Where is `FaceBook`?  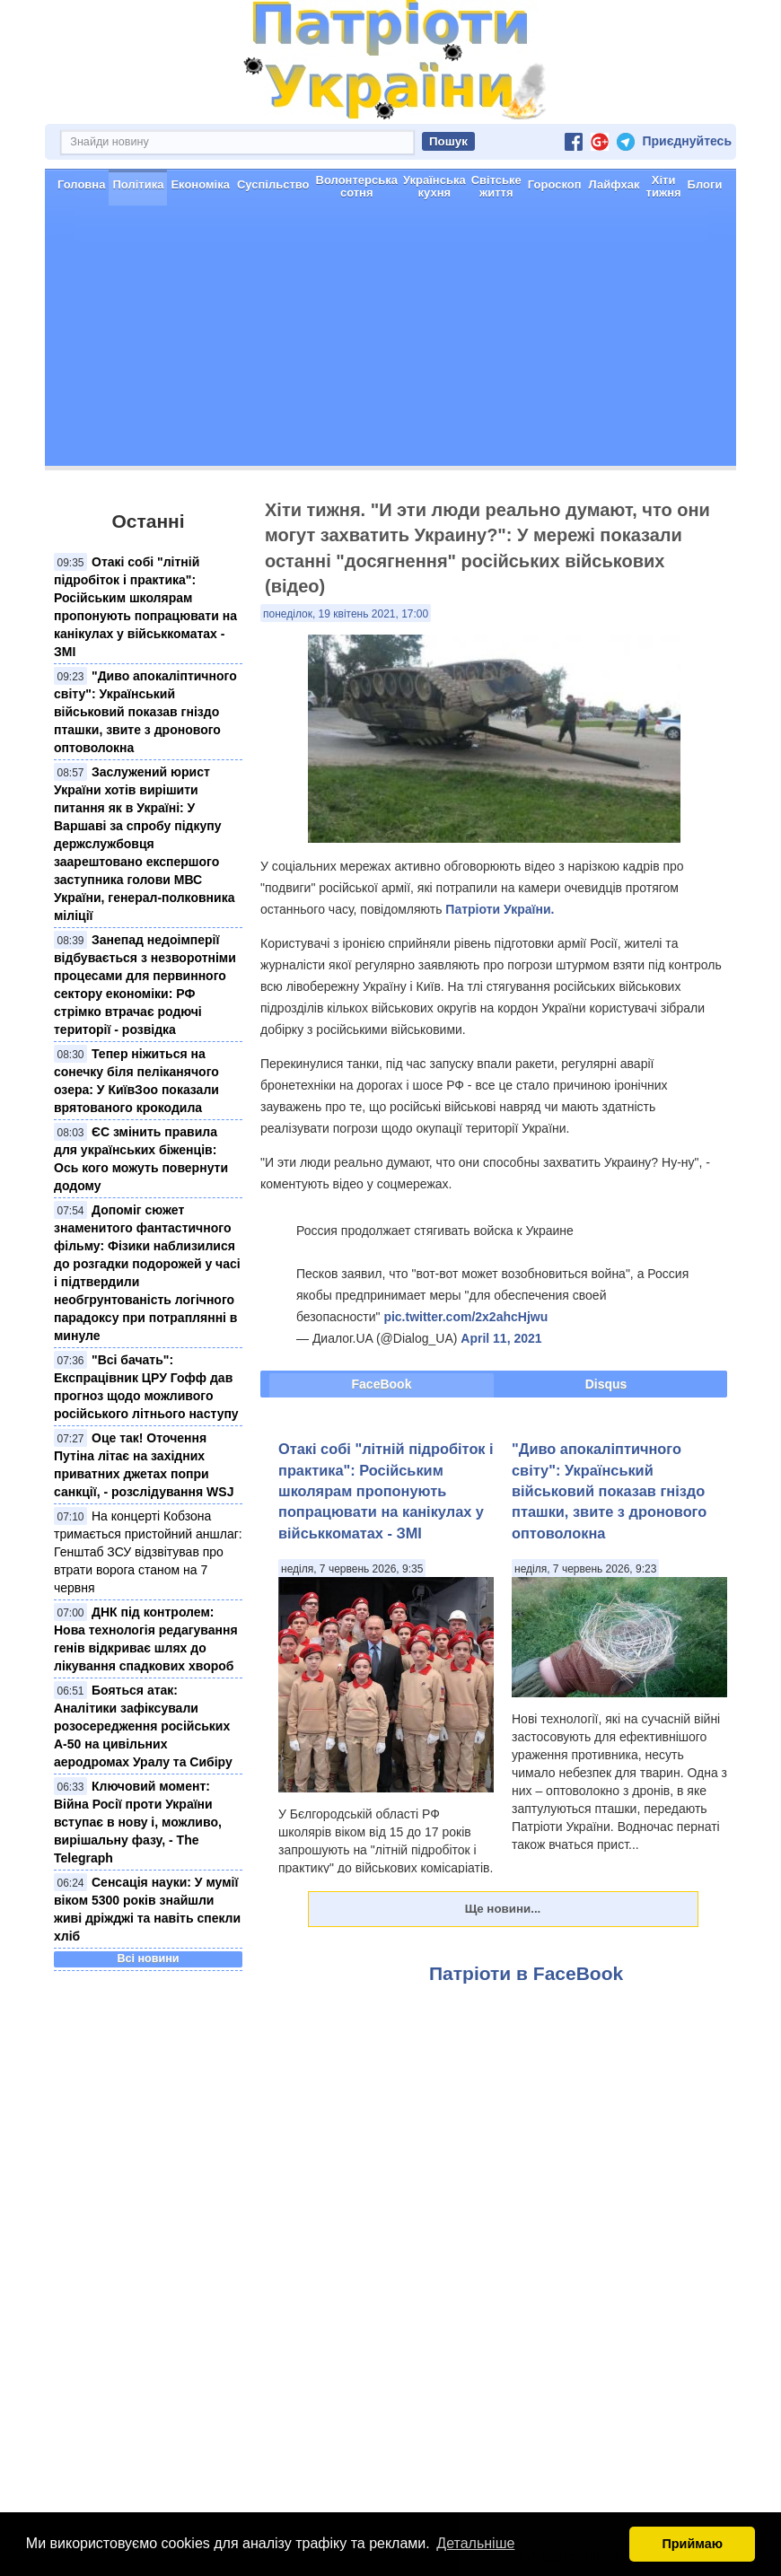 FaceBook is located at coordinates (382, 1384).